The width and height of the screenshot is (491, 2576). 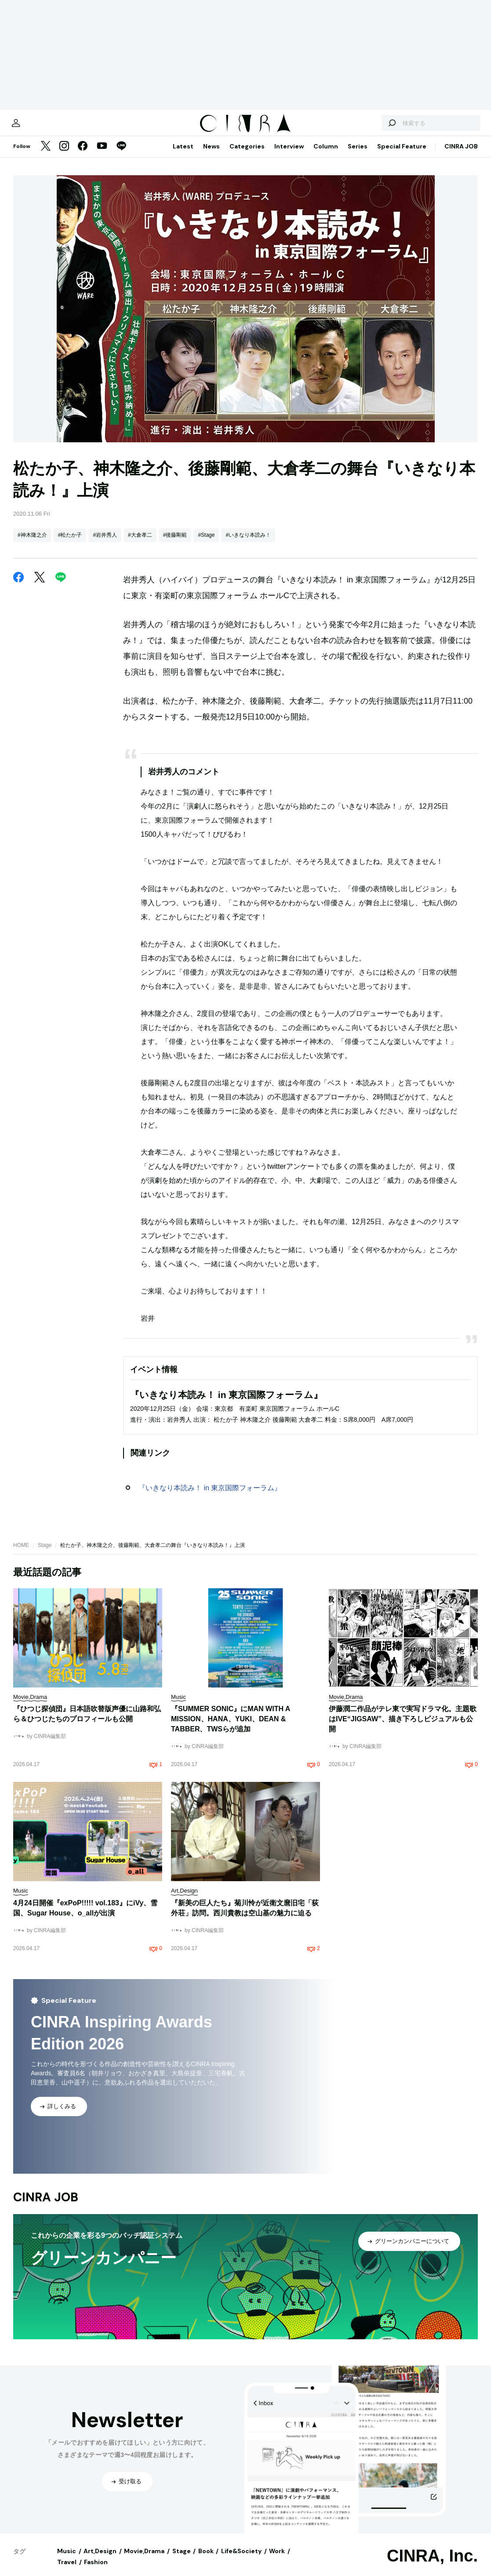 I want to click on Fashion, so click(x=96, y=2571).